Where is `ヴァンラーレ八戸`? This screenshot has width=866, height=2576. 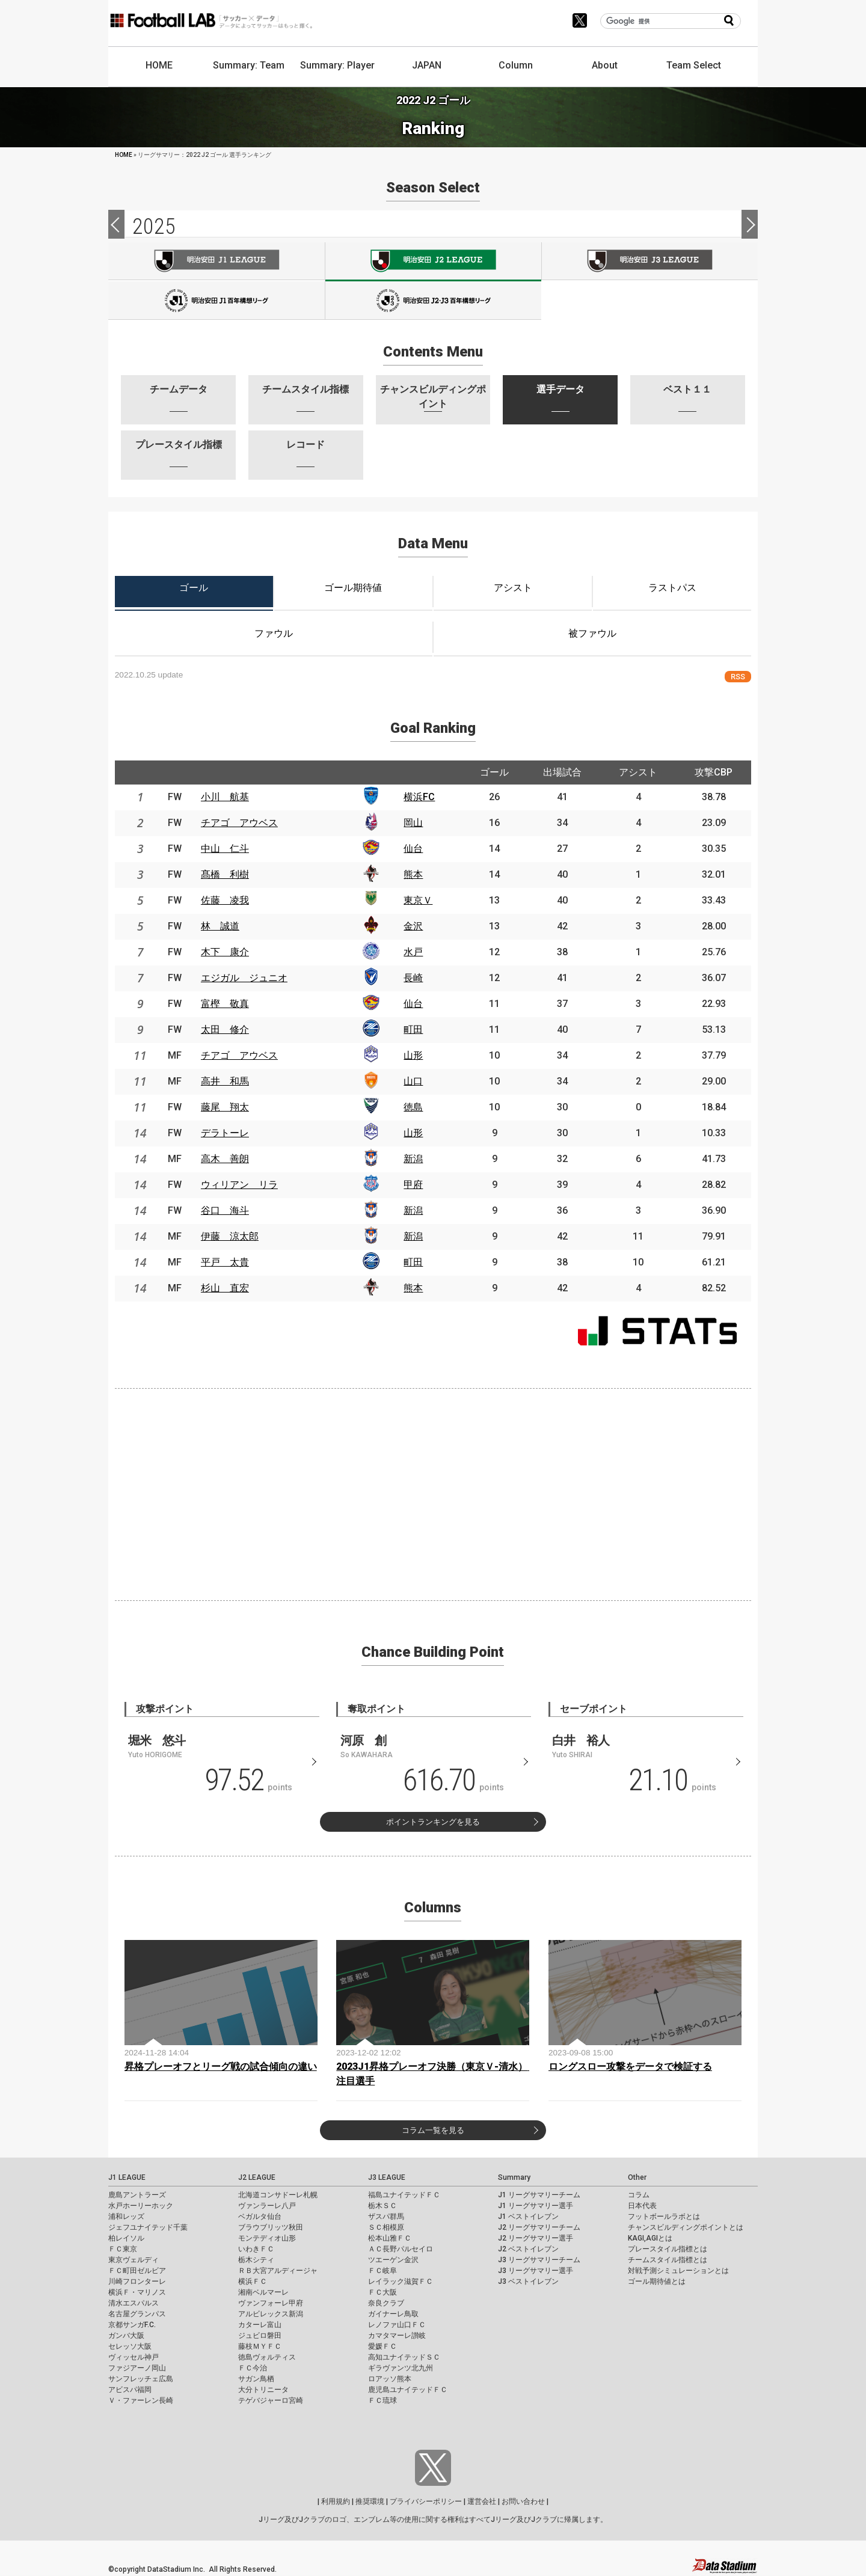 ヴァンラーレ八戸 is located at coordinates (267, 2205).